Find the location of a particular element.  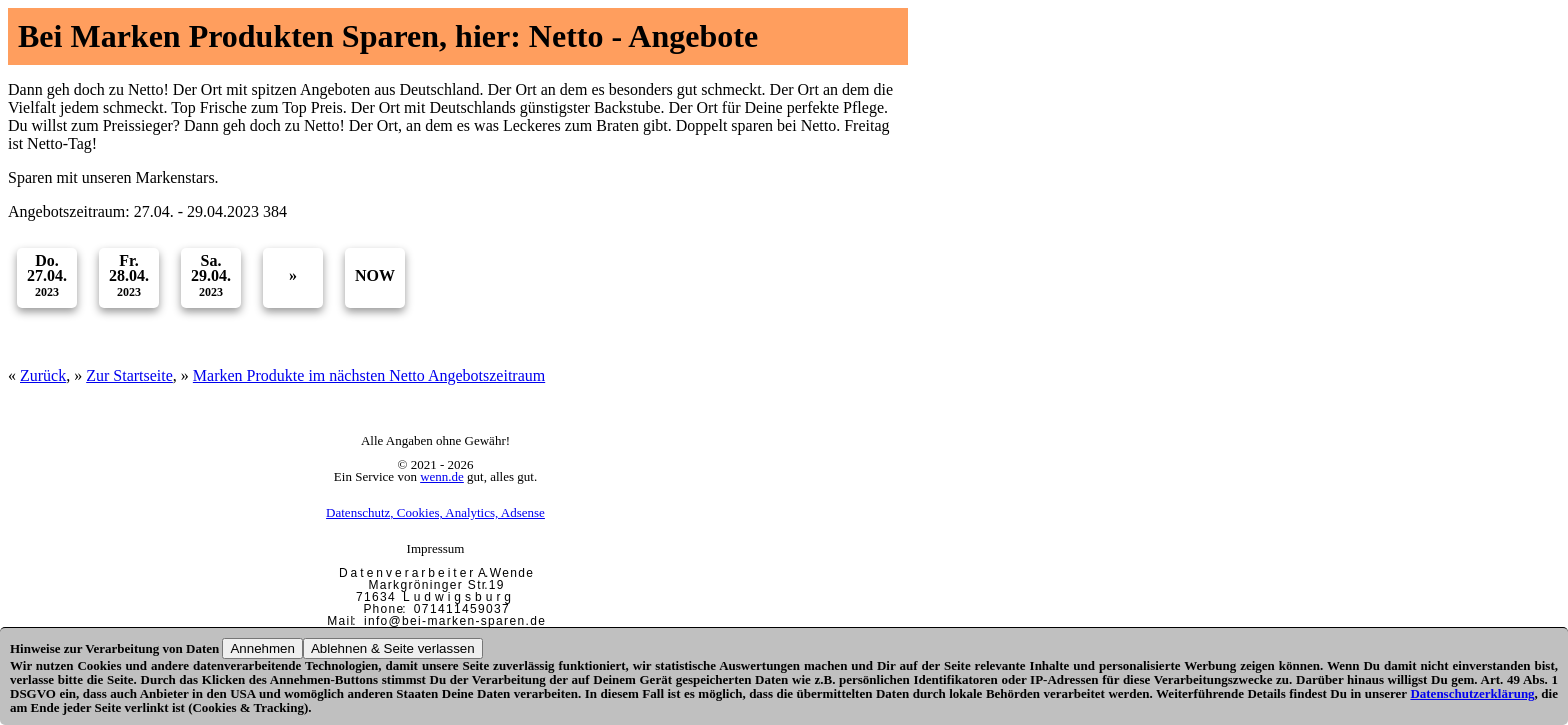

Datenschutzerklärung is located at coordinates (1472, 693).